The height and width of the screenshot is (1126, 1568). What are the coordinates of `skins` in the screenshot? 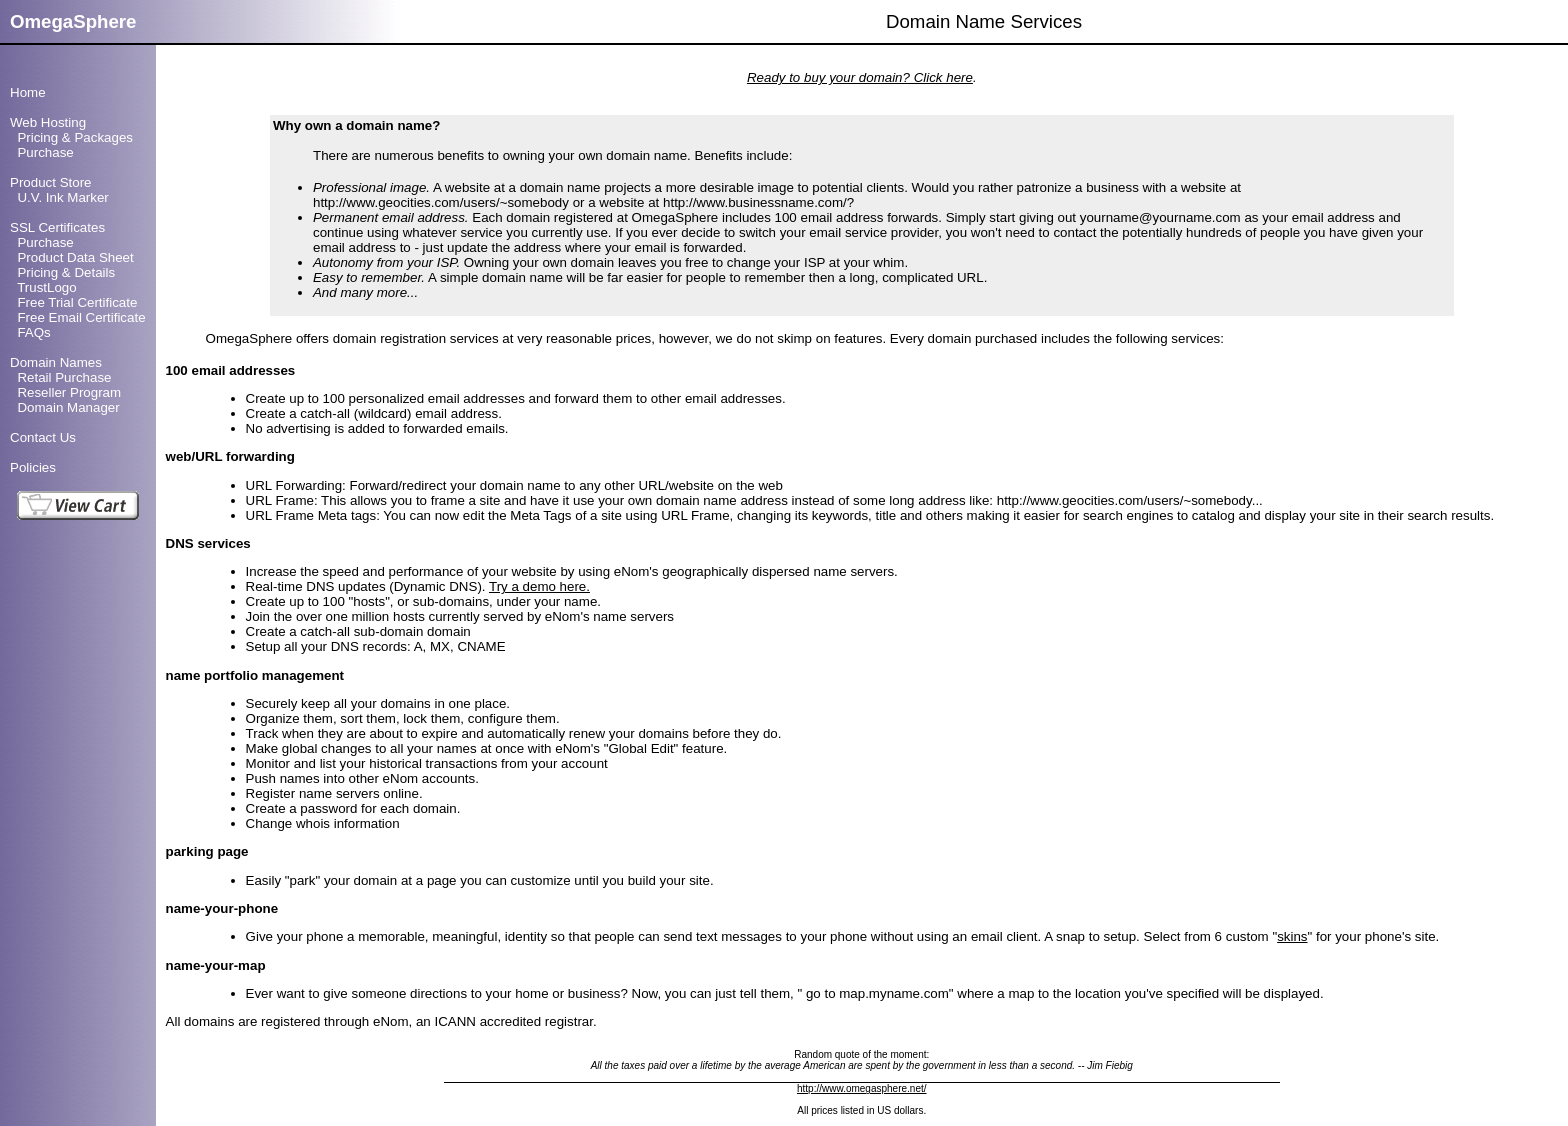 It's located at (1292, 936).